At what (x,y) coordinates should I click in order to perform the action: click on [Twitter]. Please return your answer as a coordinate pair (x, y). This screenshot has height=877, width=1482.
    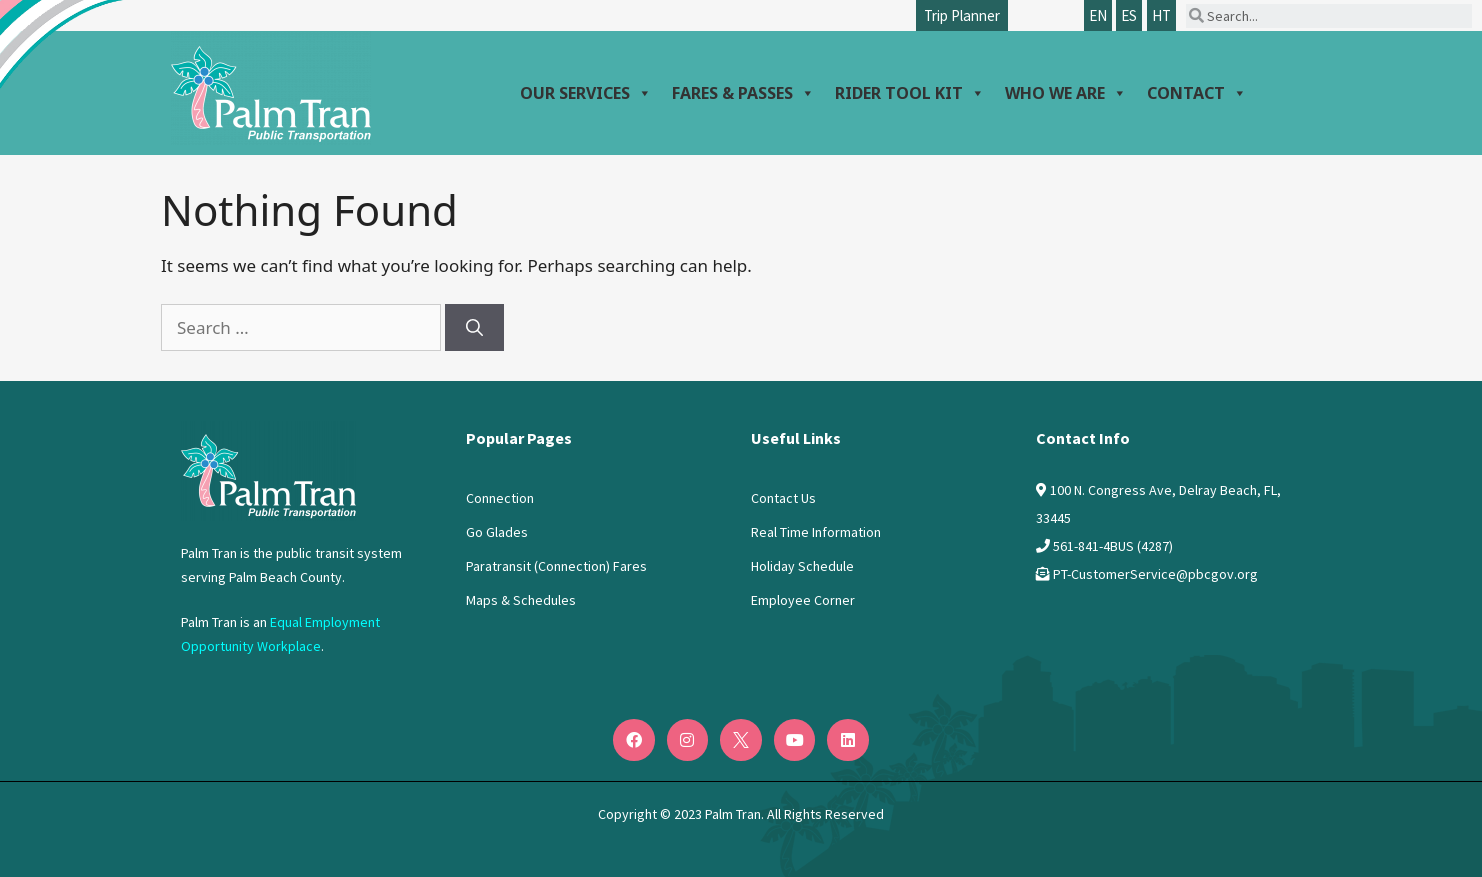
    Looking at the image, I should click on (741, 740).